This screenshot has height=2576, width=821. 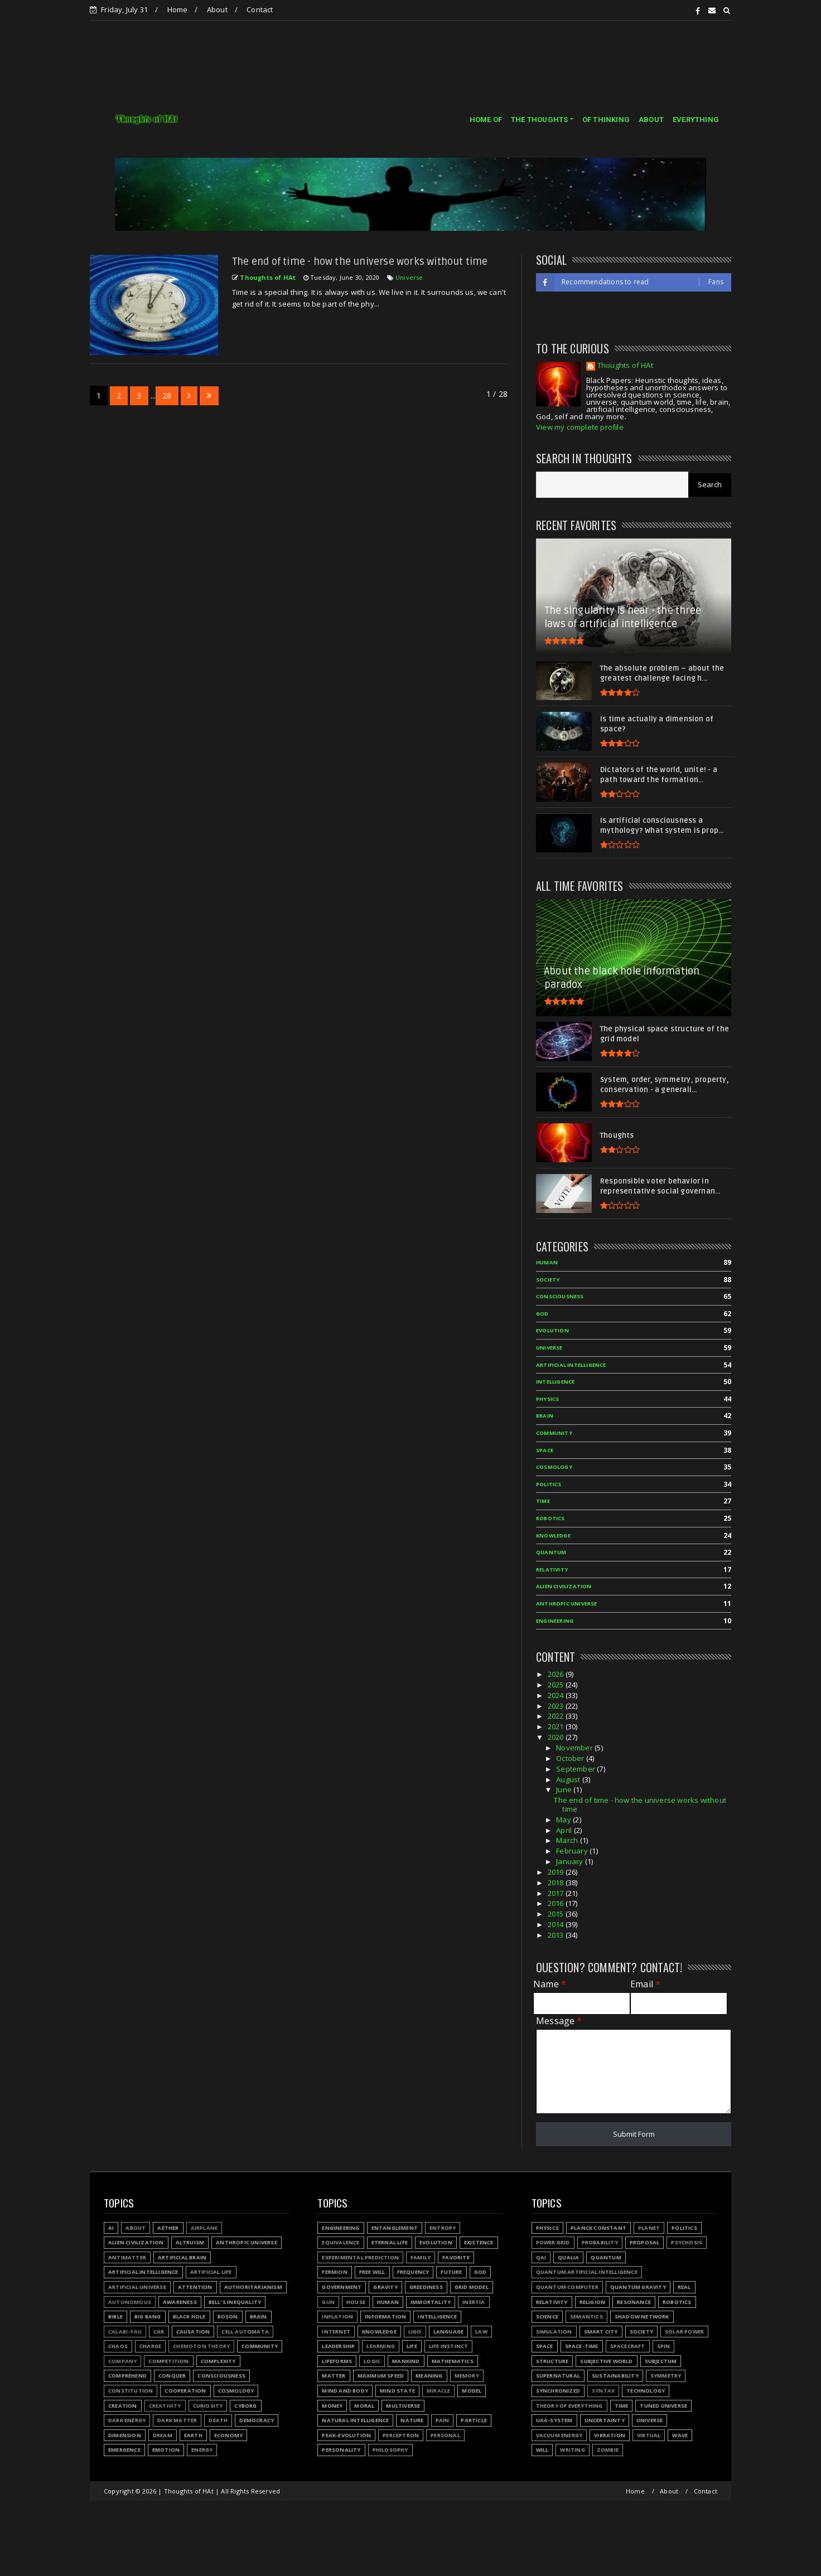 What do you see at coordinates (180, 2302) in the screenshot?
I see `Awareness` at bounding box center [180, 2302].